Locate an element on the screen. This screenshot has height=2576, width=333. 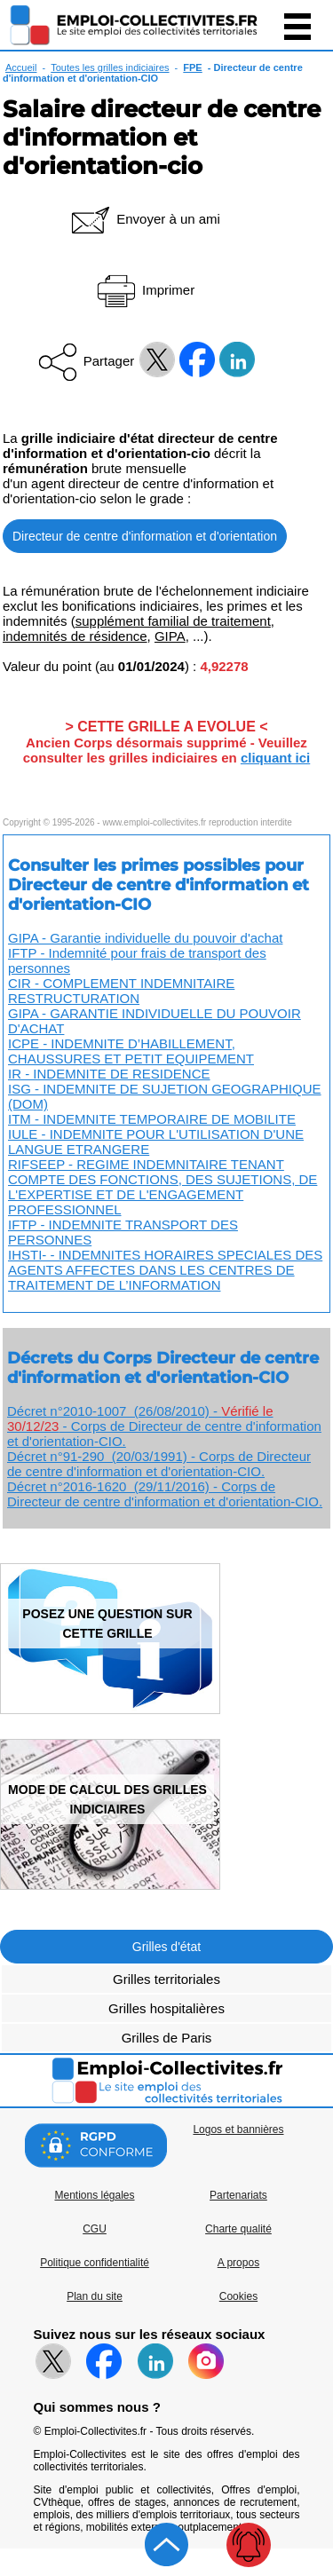
Politique confidentialité is located at coordinates (94, 2262).